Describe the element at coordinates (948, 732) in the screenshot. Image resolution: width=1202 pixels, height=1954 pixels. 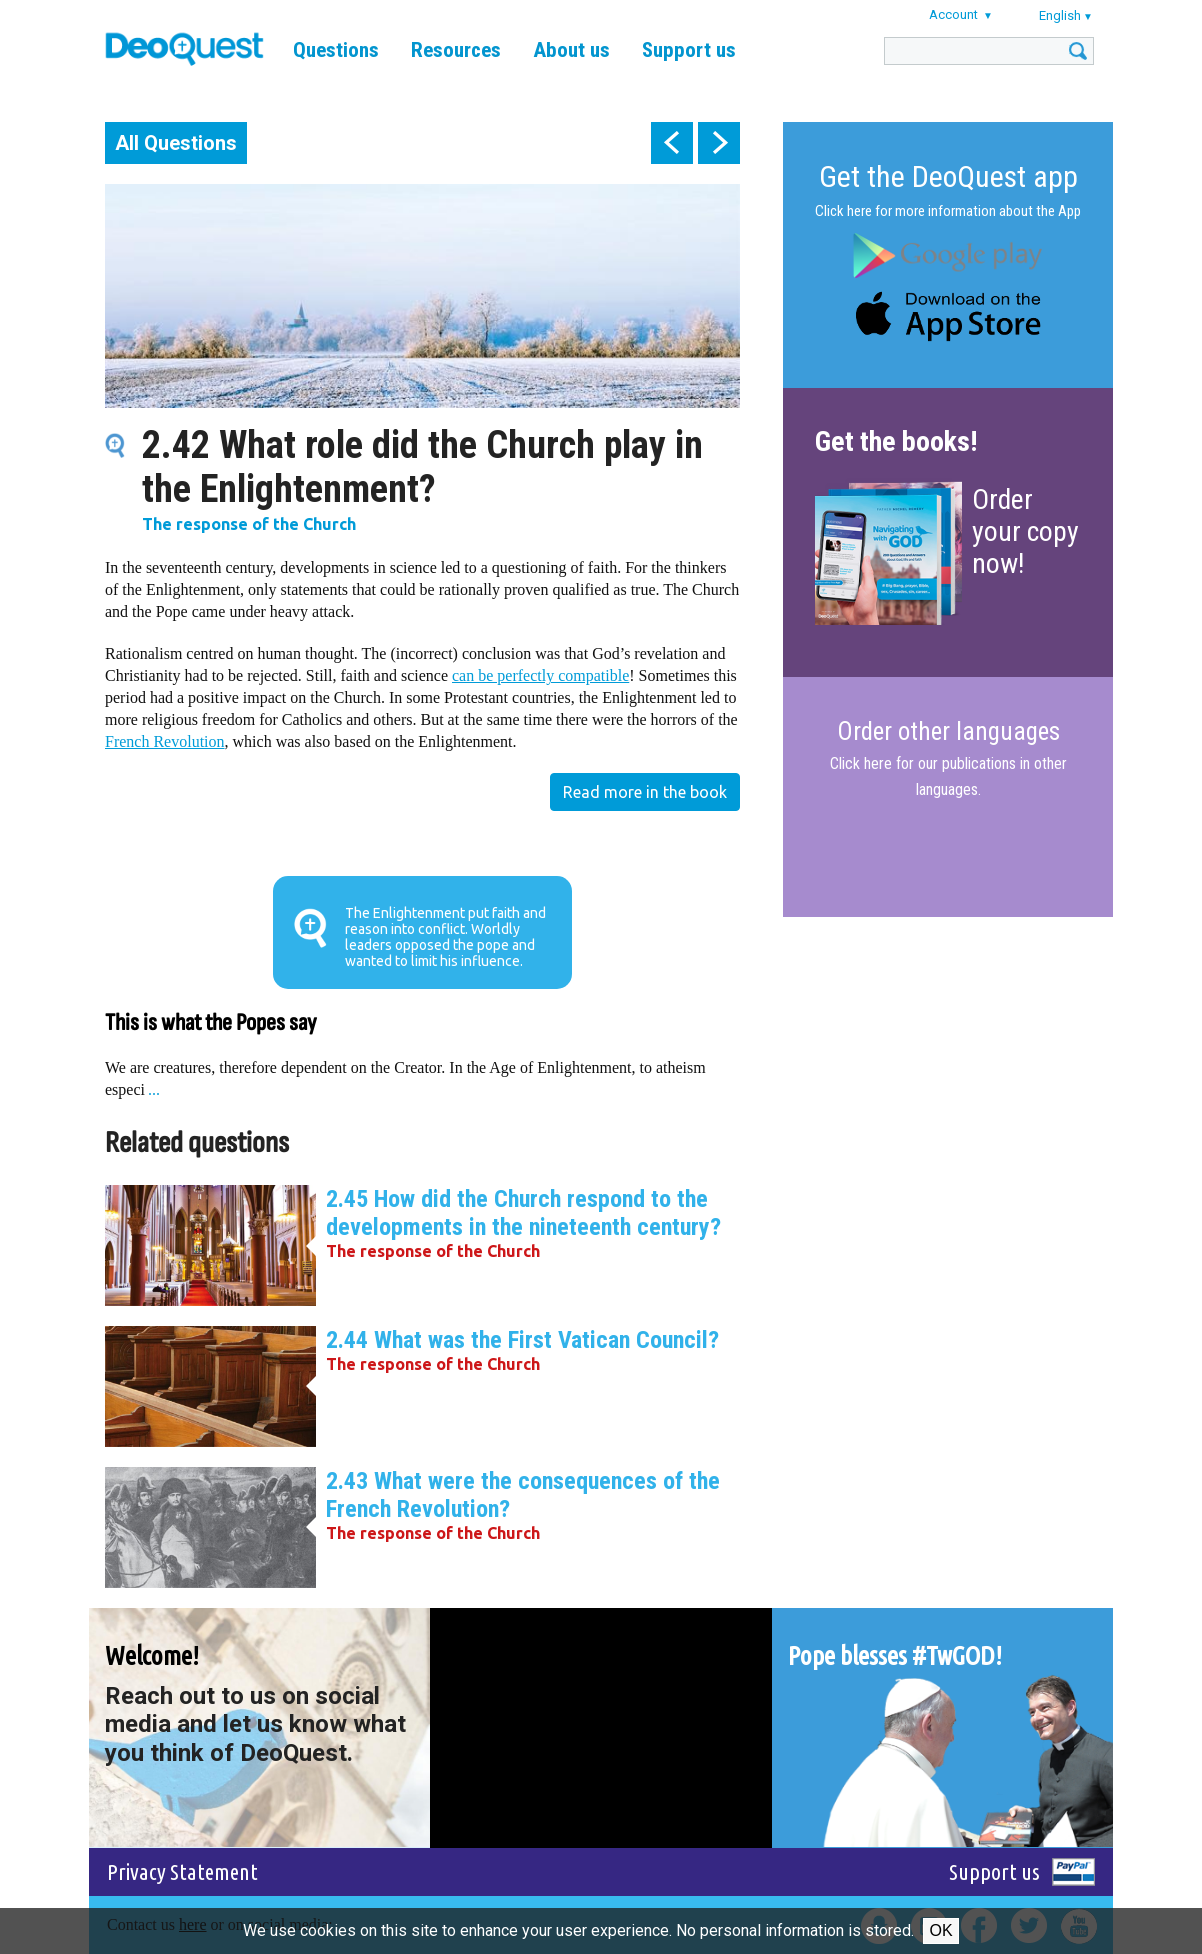
I see `Order other languages` at that location.